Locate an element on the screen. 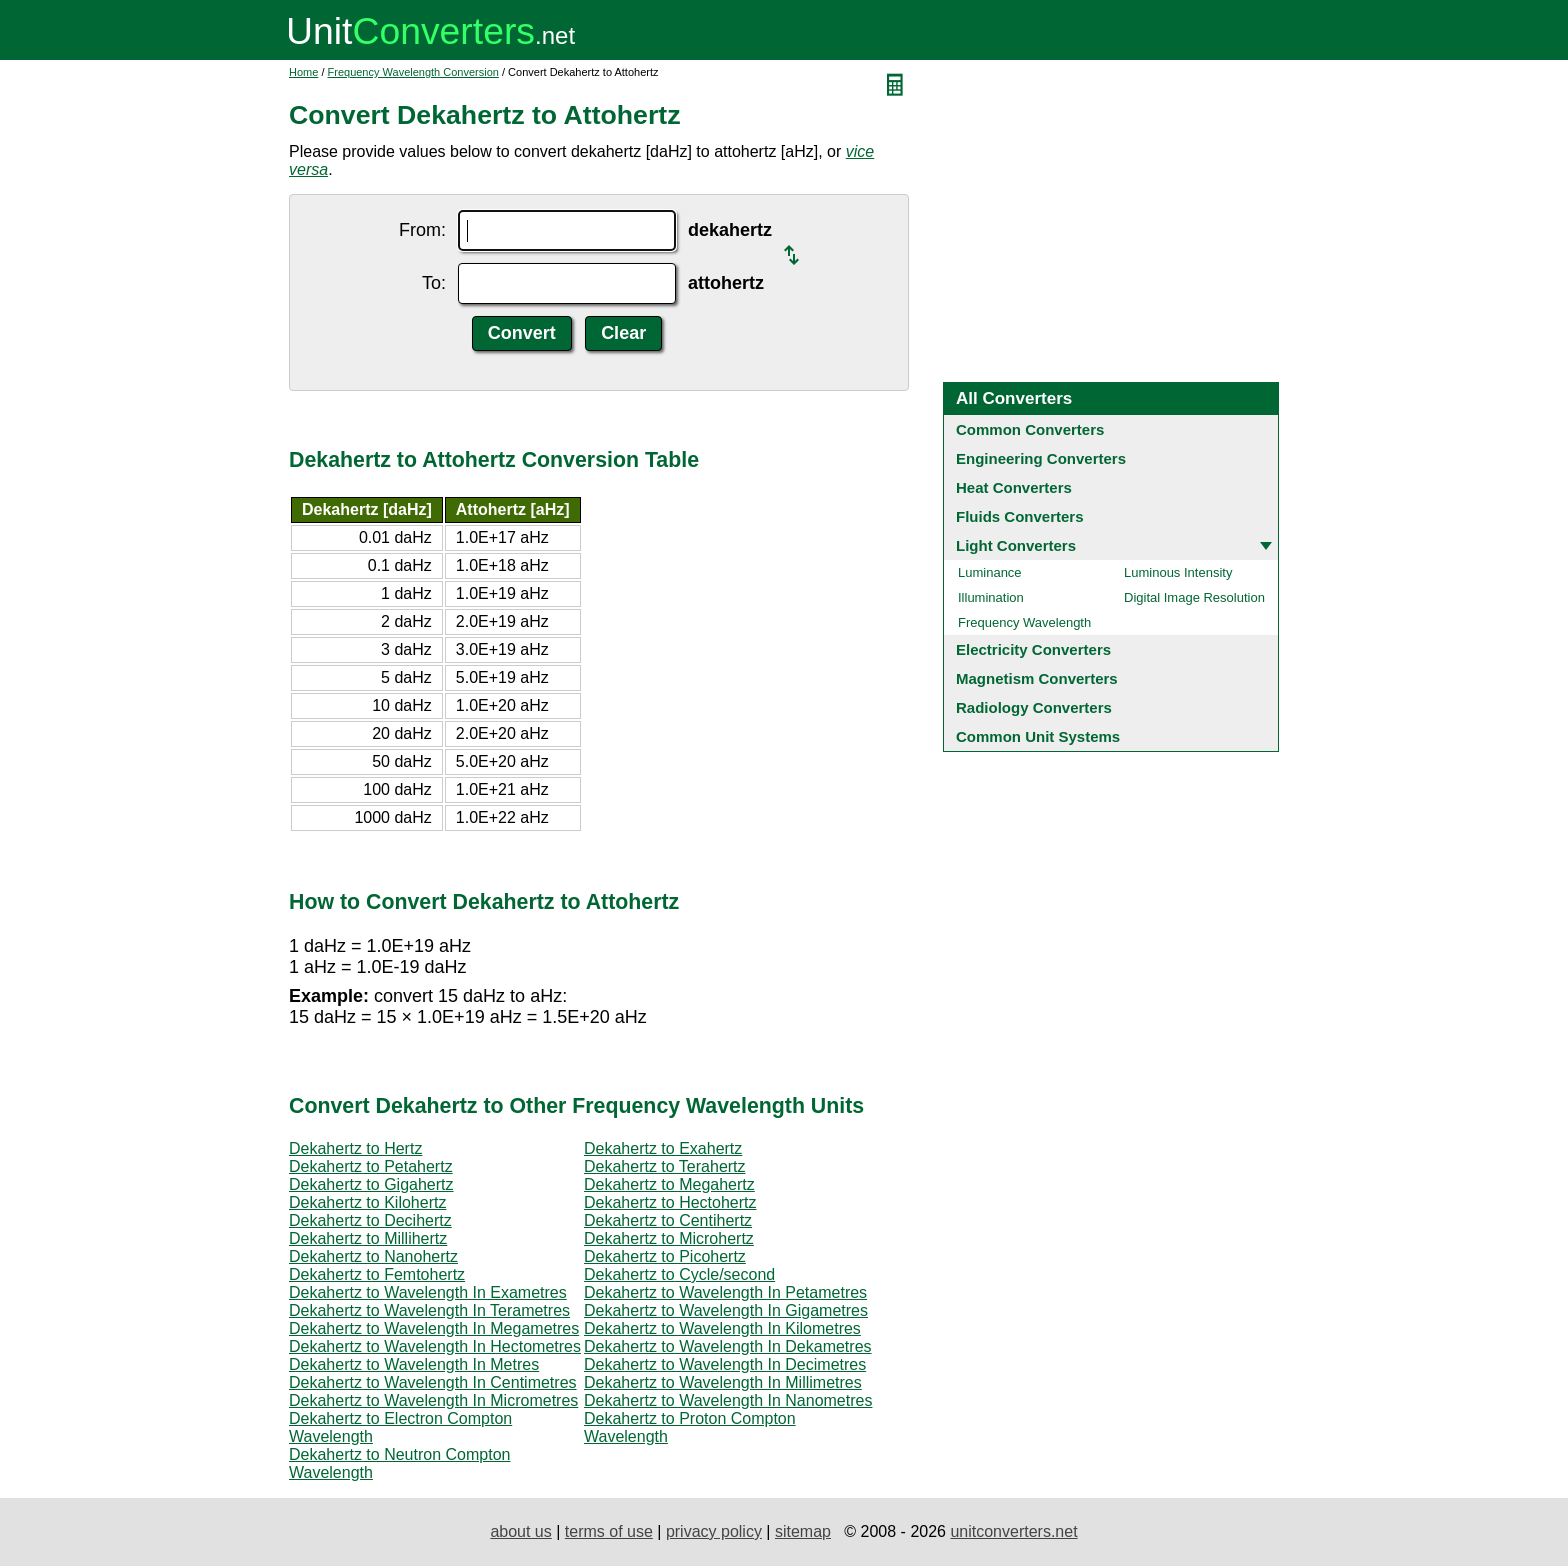 This screenshot has height=1566, width=1568. Dekahertz to Wavelength In Centimetres is located at coordinates (433, 1382).